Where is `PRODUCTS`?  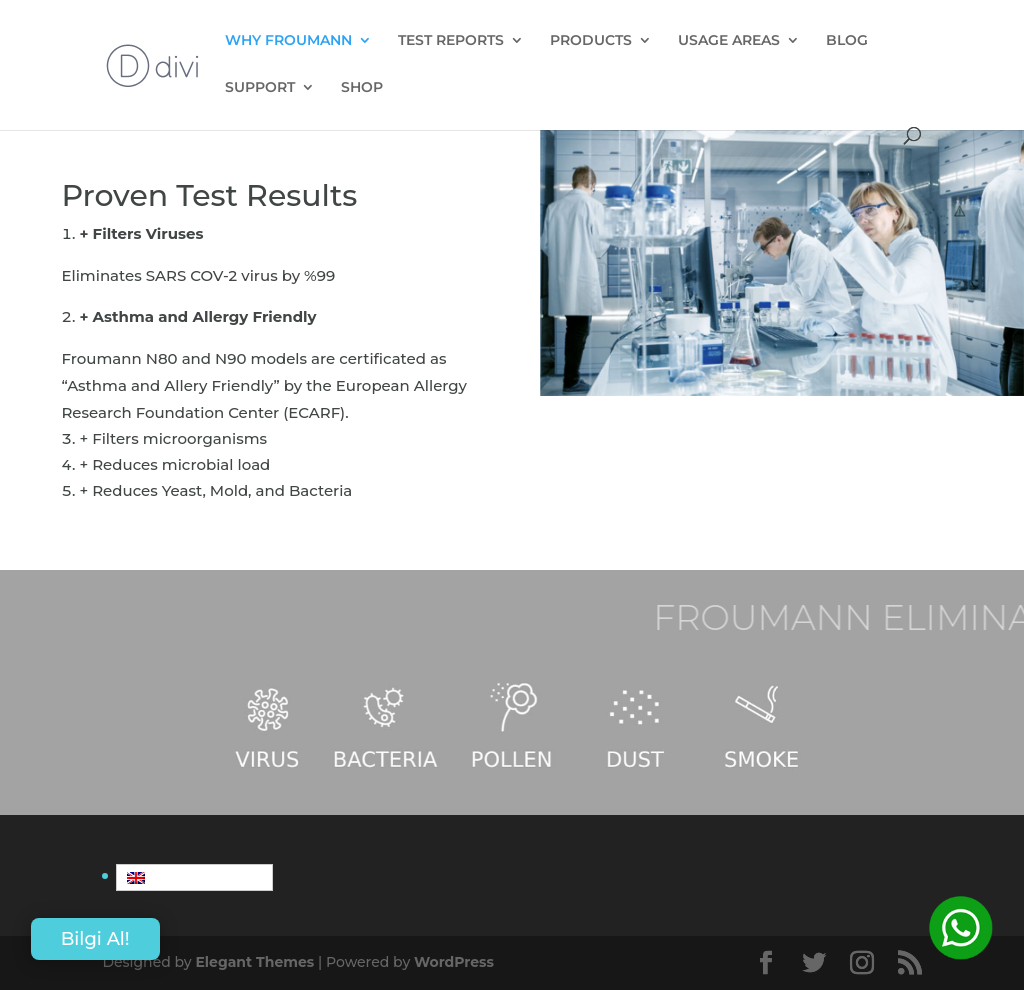
PRODUCTS is located at coordinates (591, 41).